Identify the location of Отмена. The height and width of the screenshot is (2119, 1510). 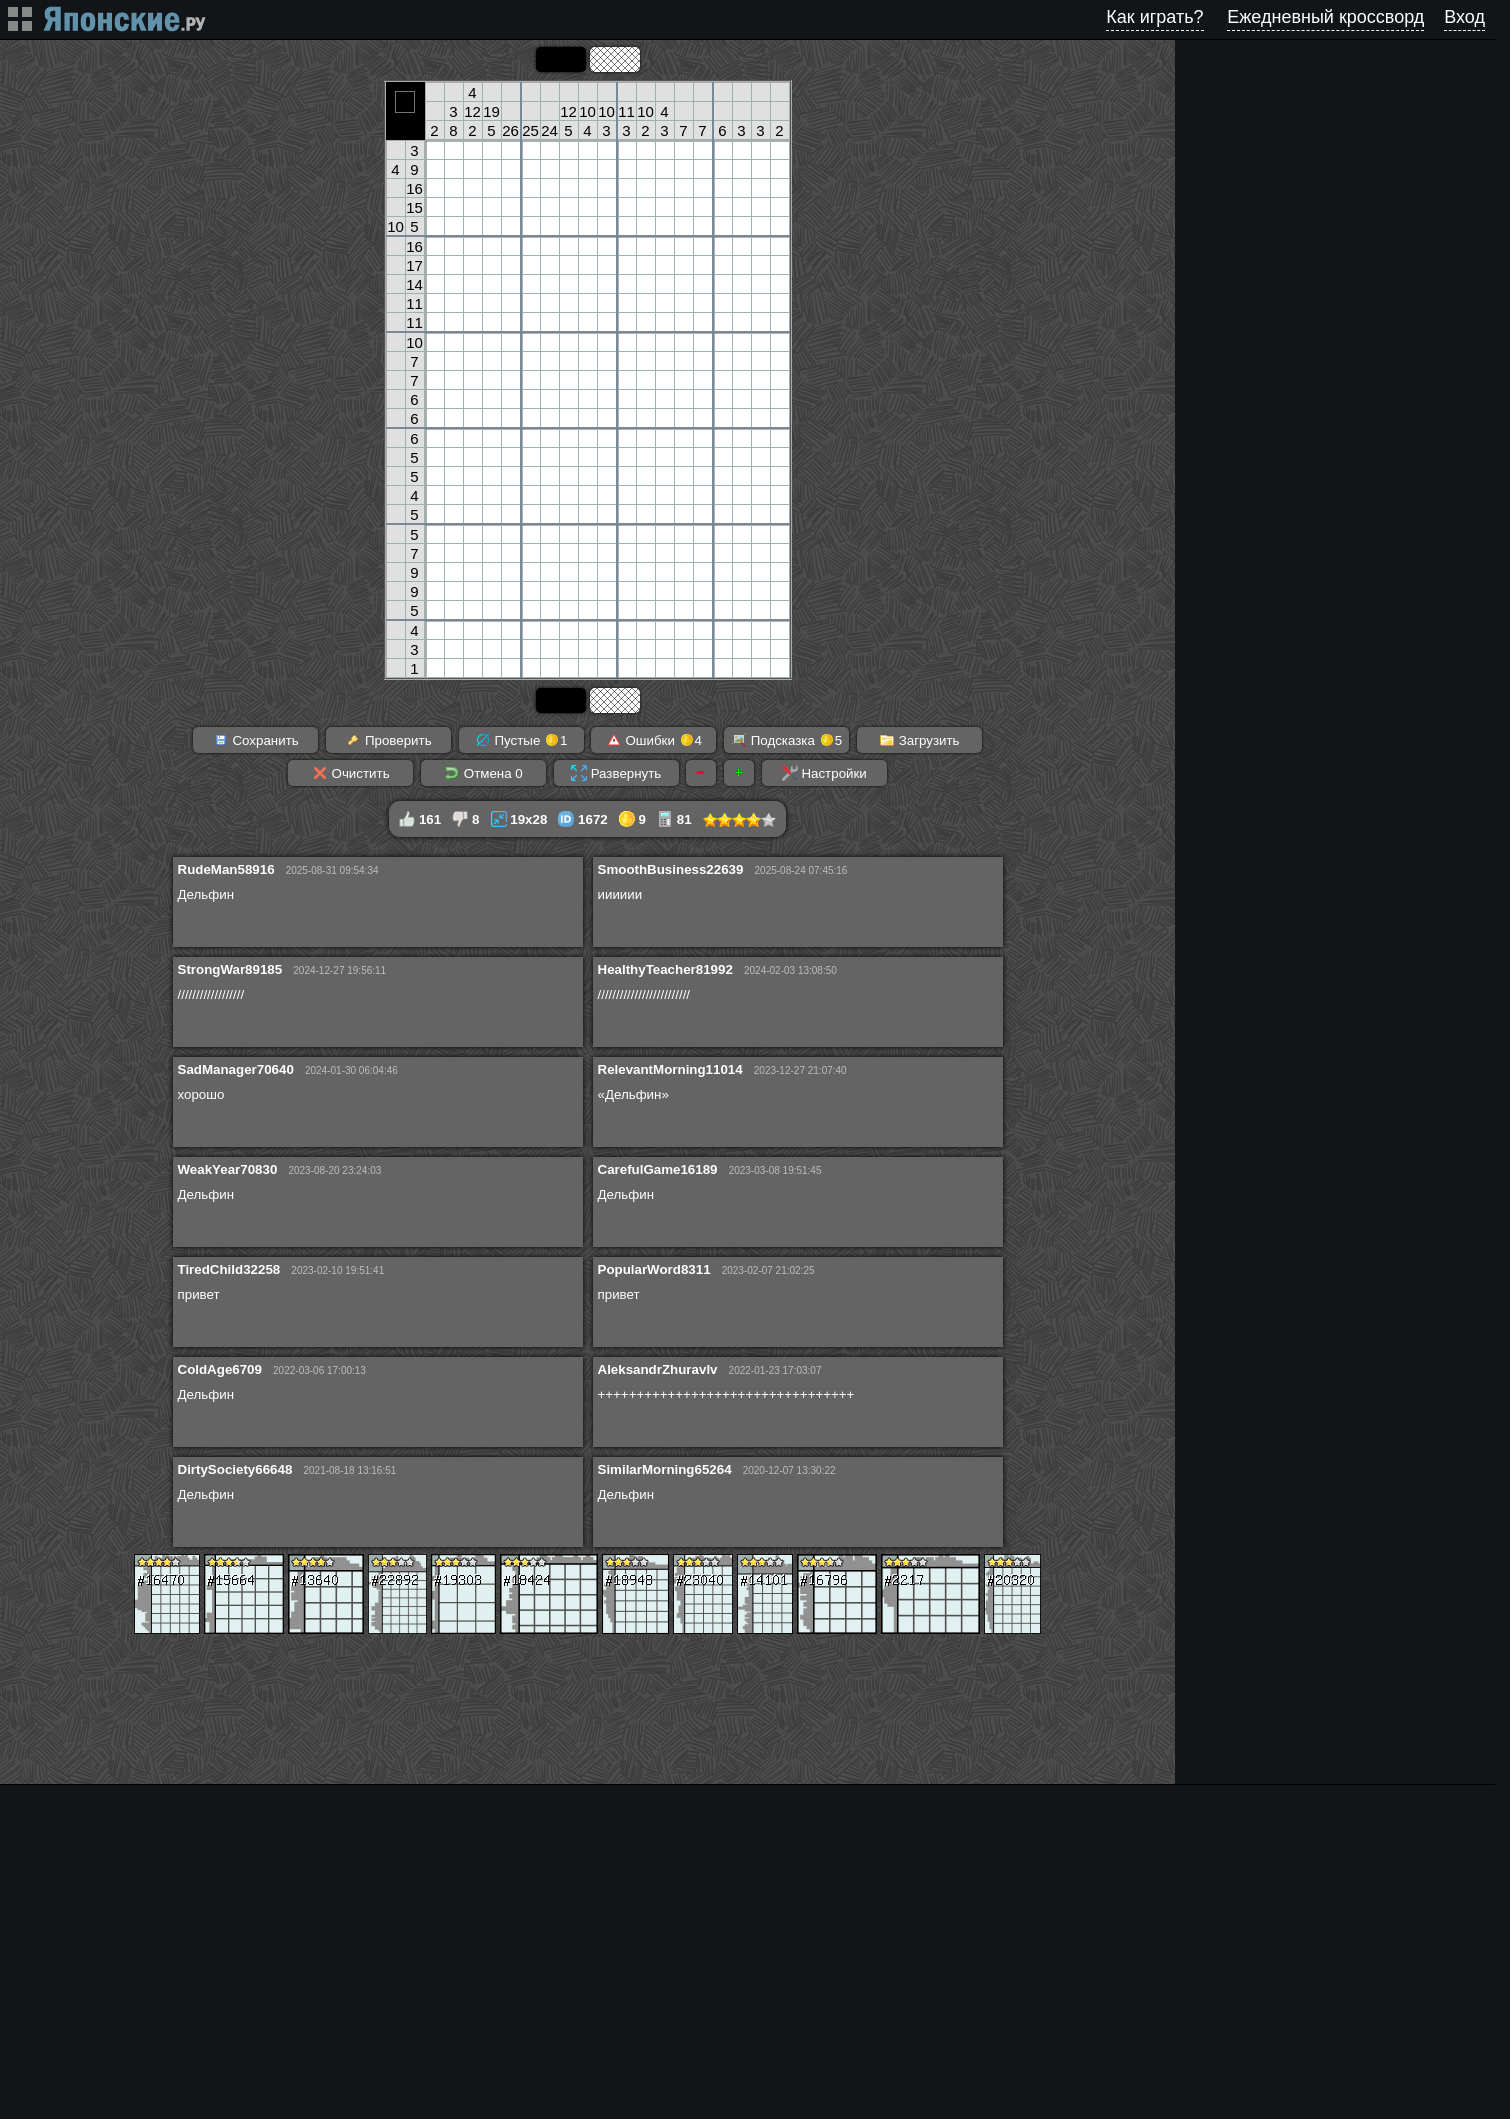
(483, 773).